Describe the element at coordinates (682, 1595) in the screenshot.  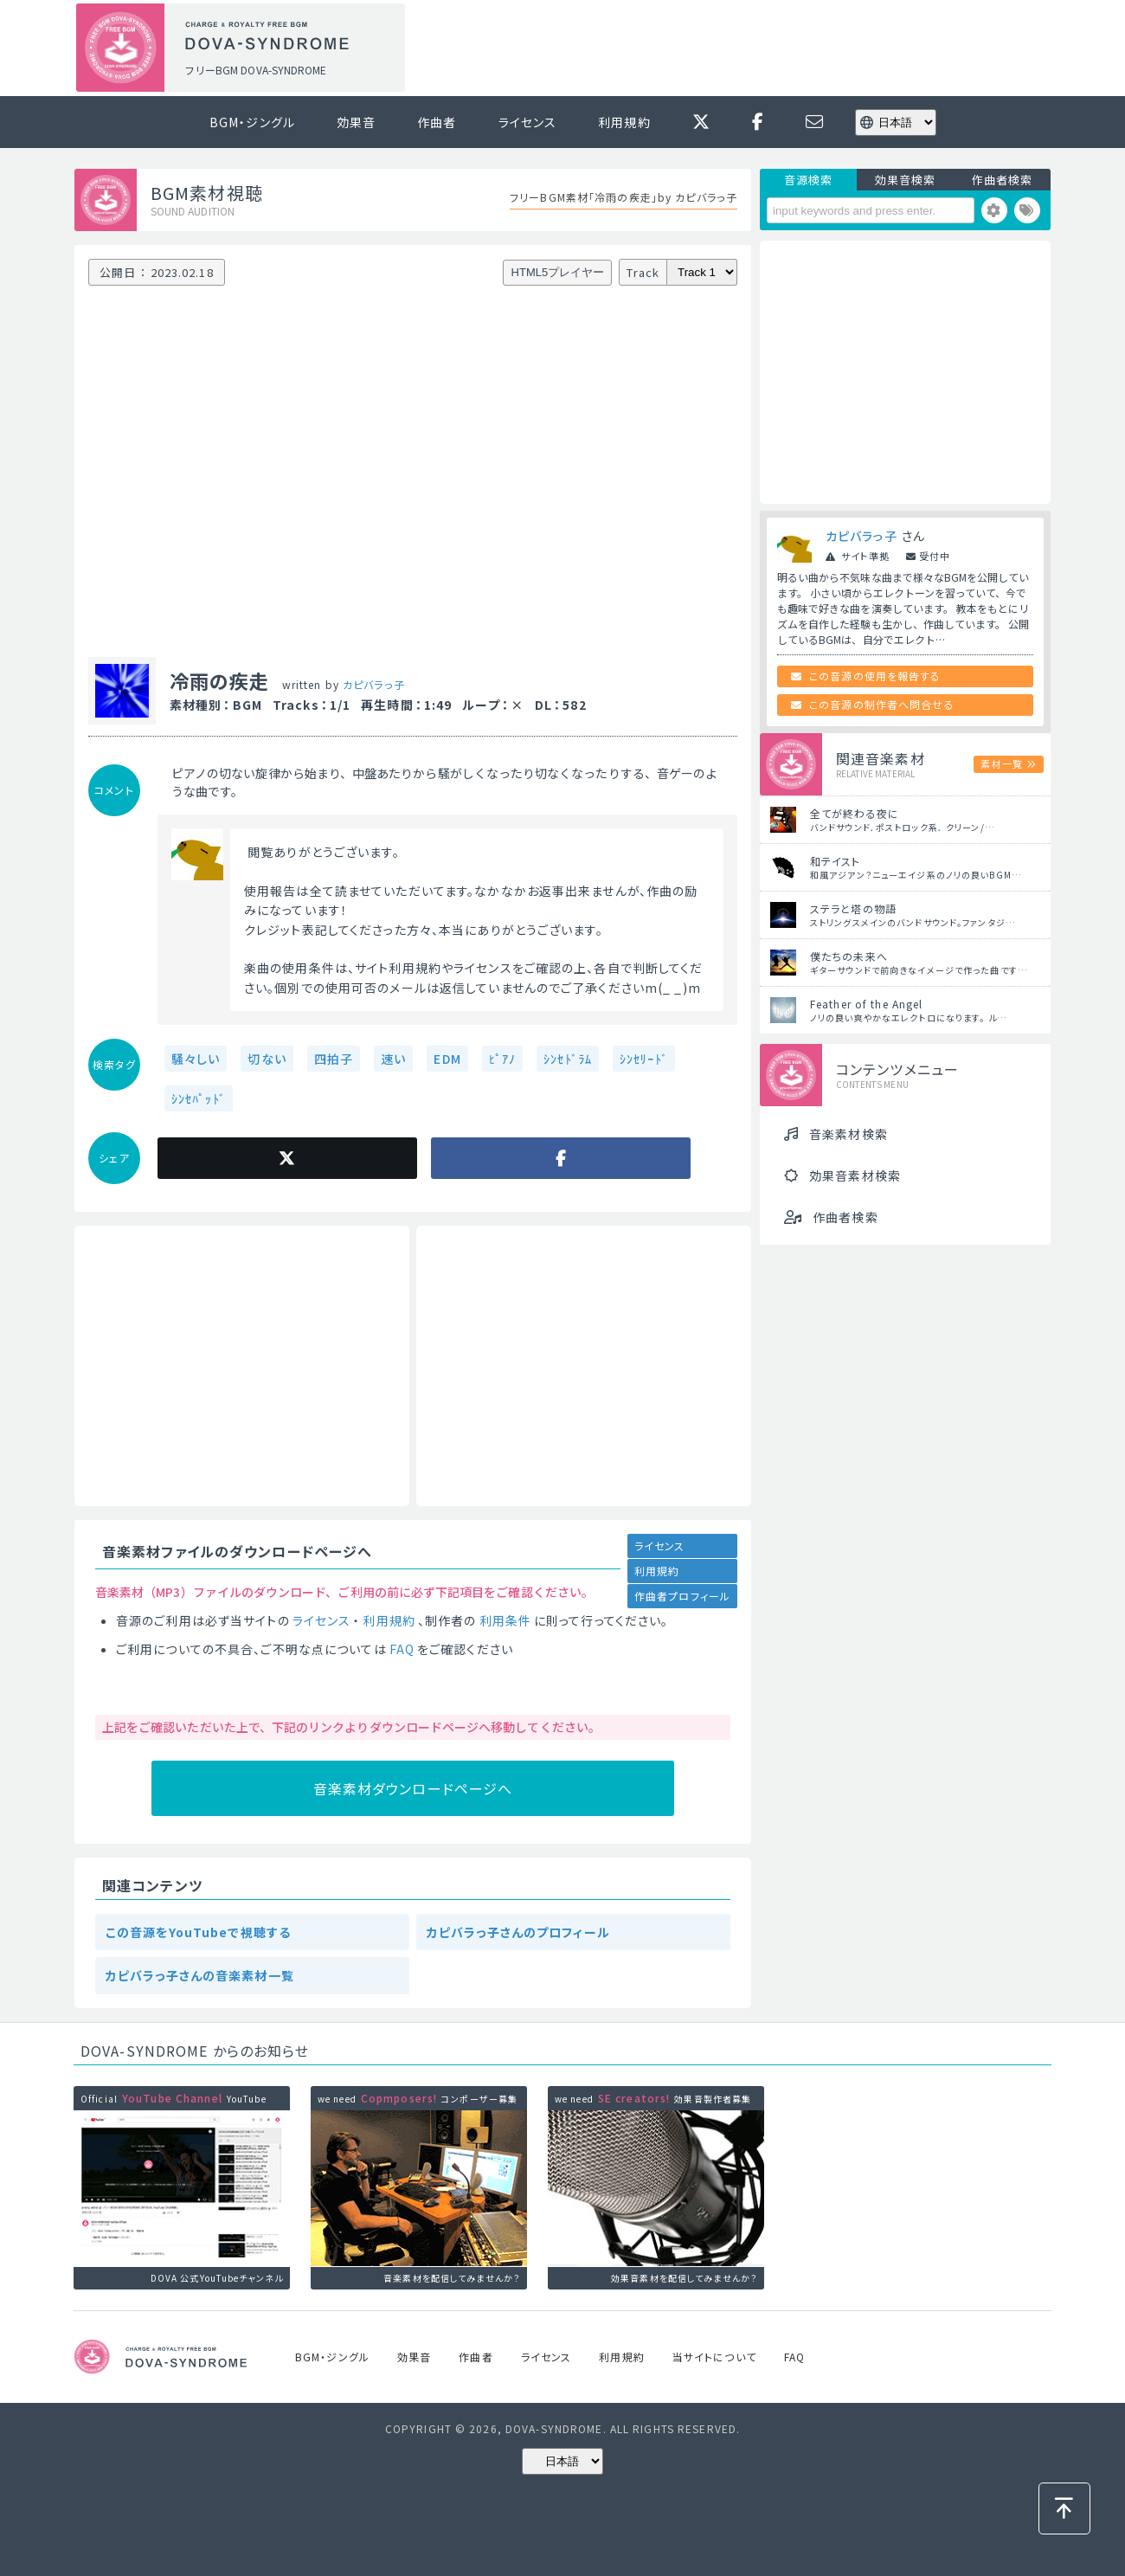
I see `作曲者プロフィール` at that location.